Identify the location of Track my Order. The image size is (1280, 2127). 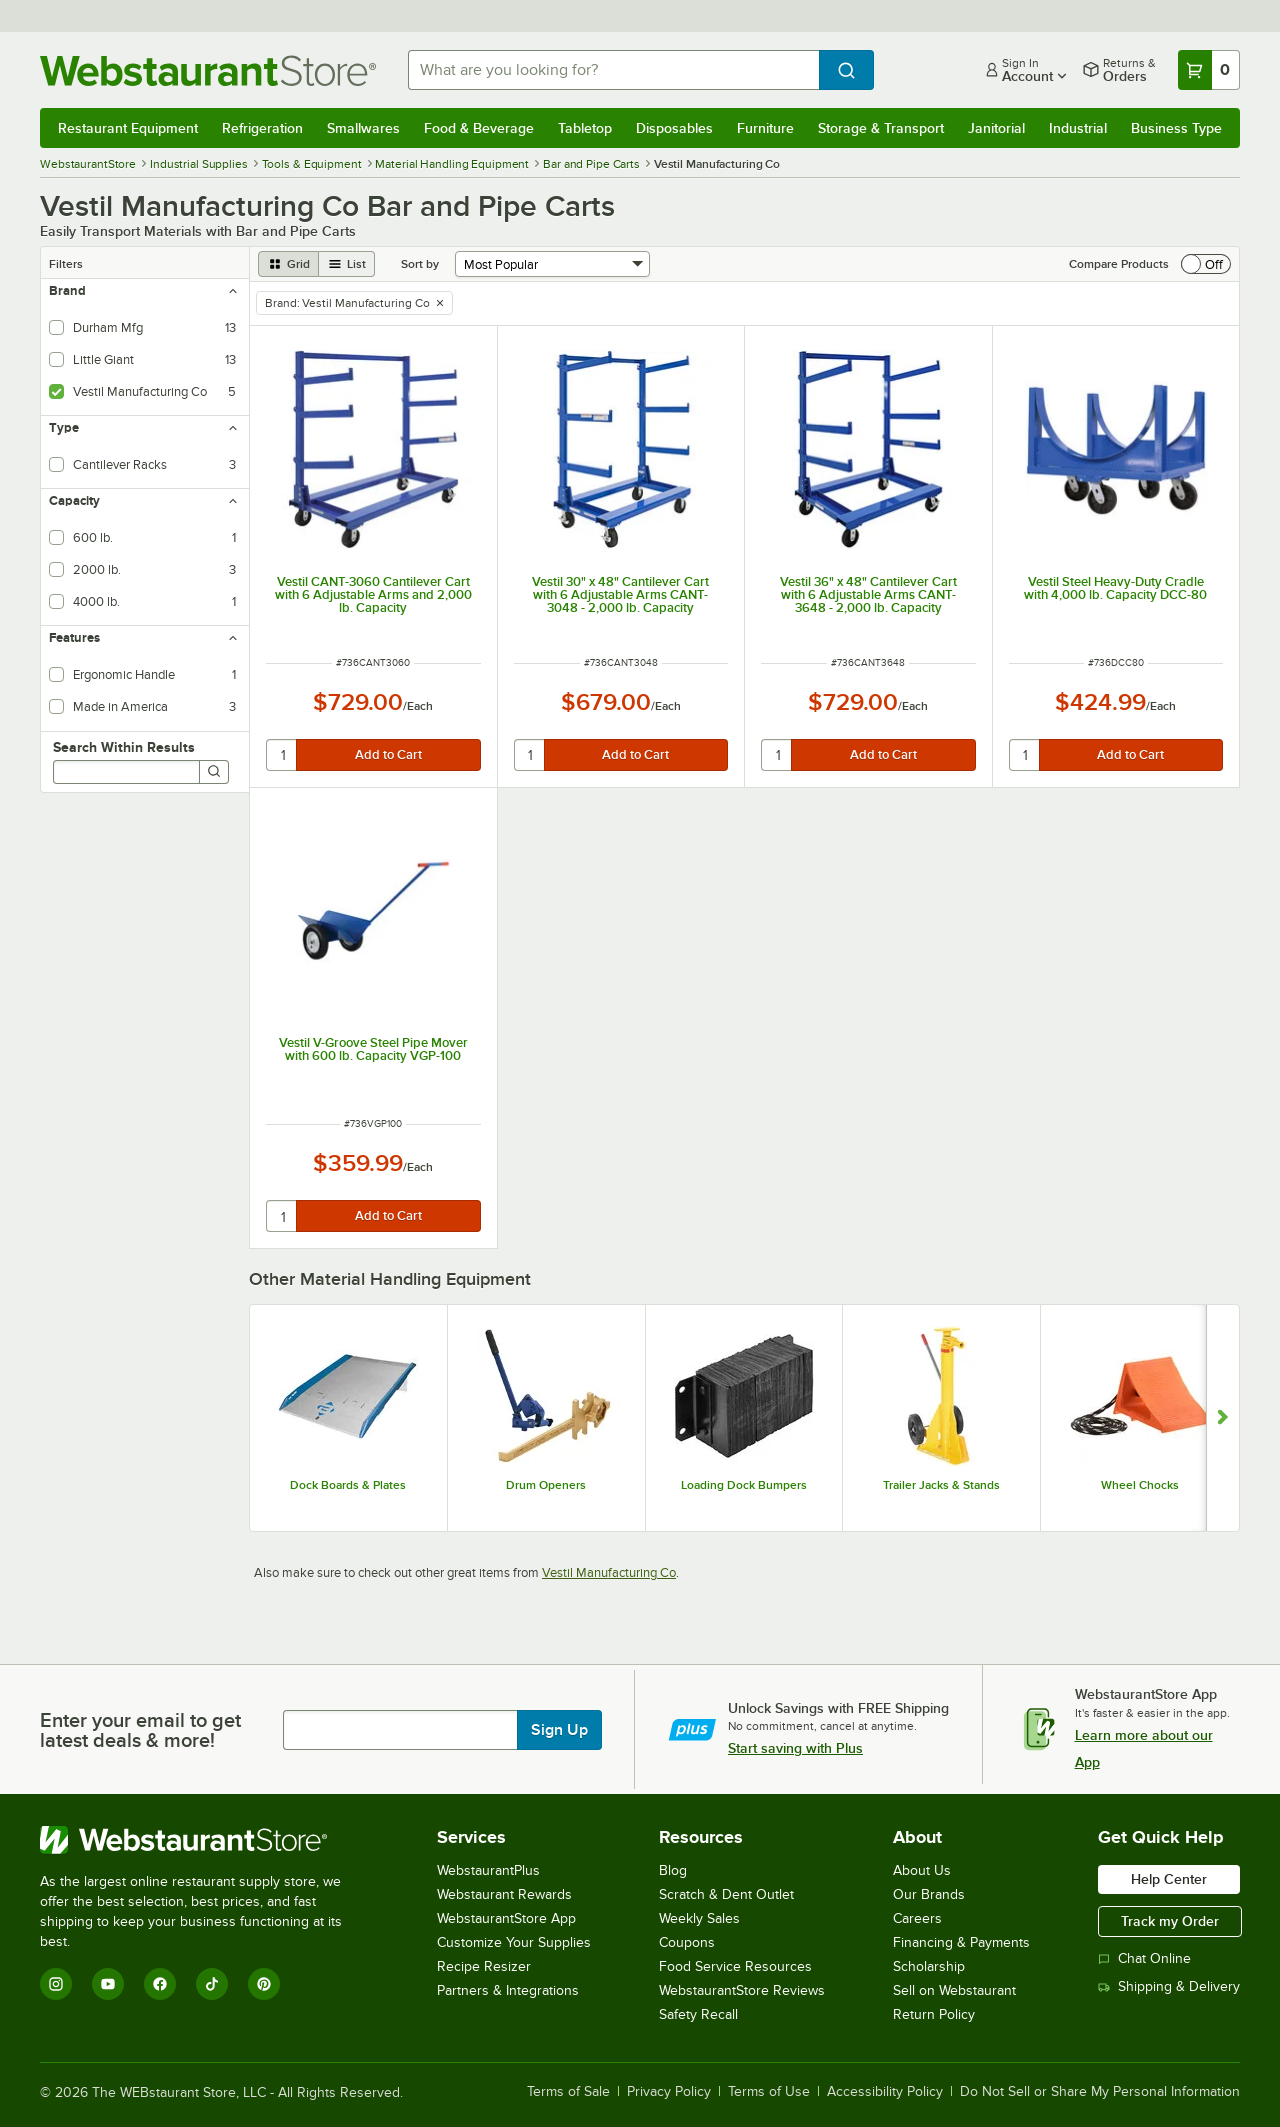
(1170, 1921).